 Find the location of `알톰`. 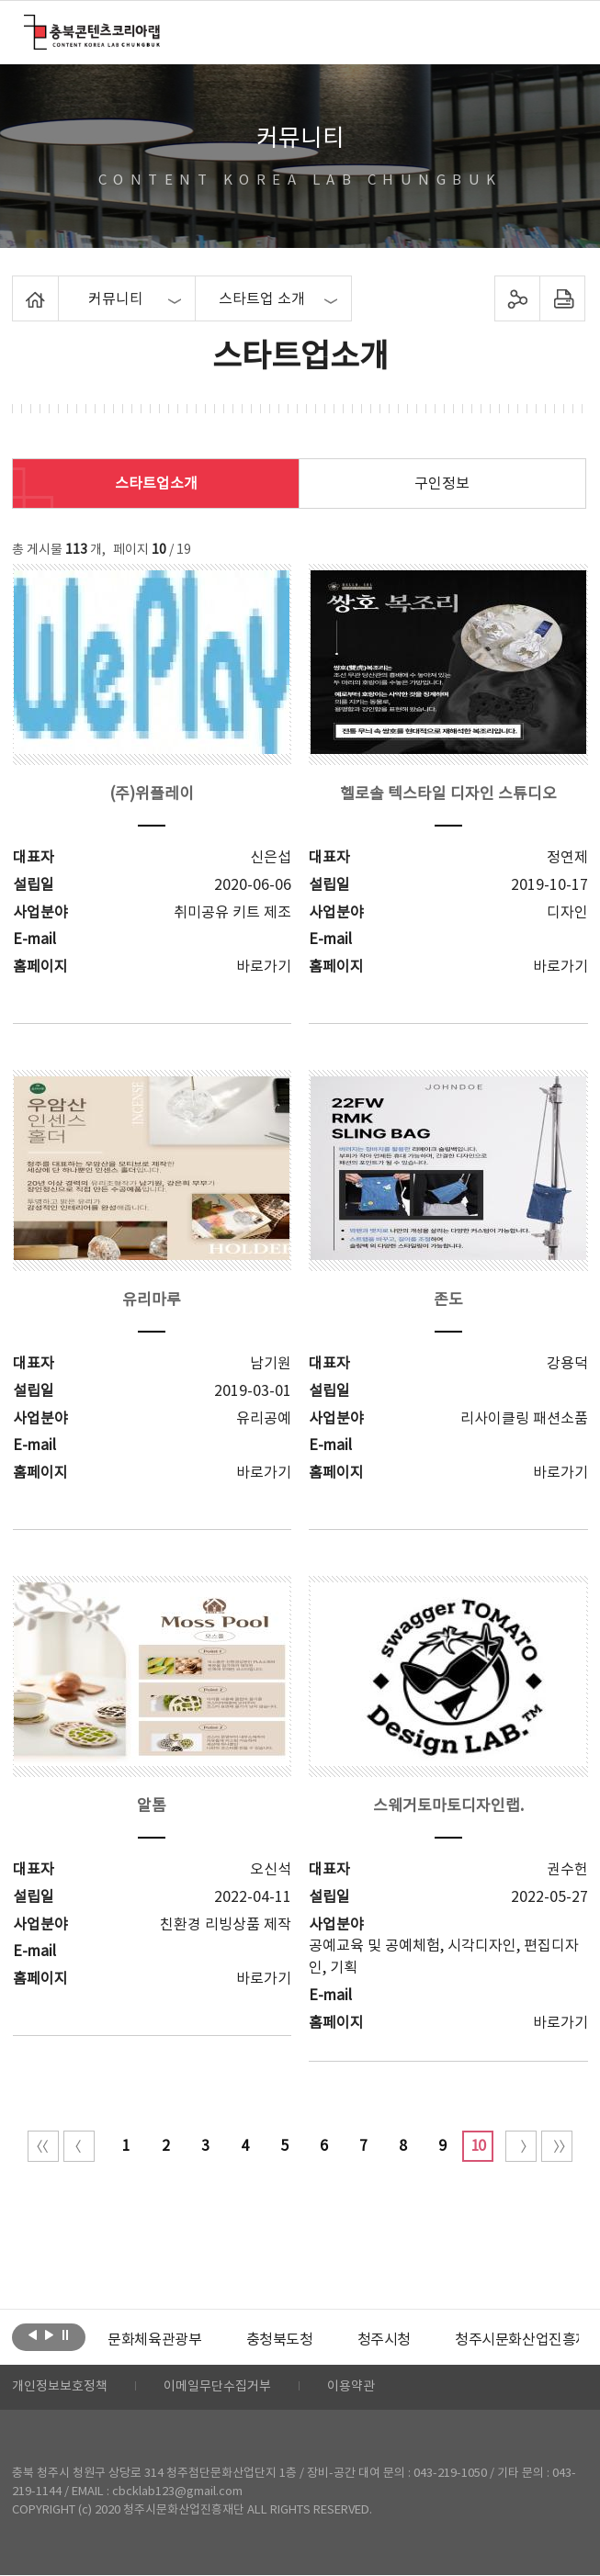

알톰 is located at coordinates (151, 1806).